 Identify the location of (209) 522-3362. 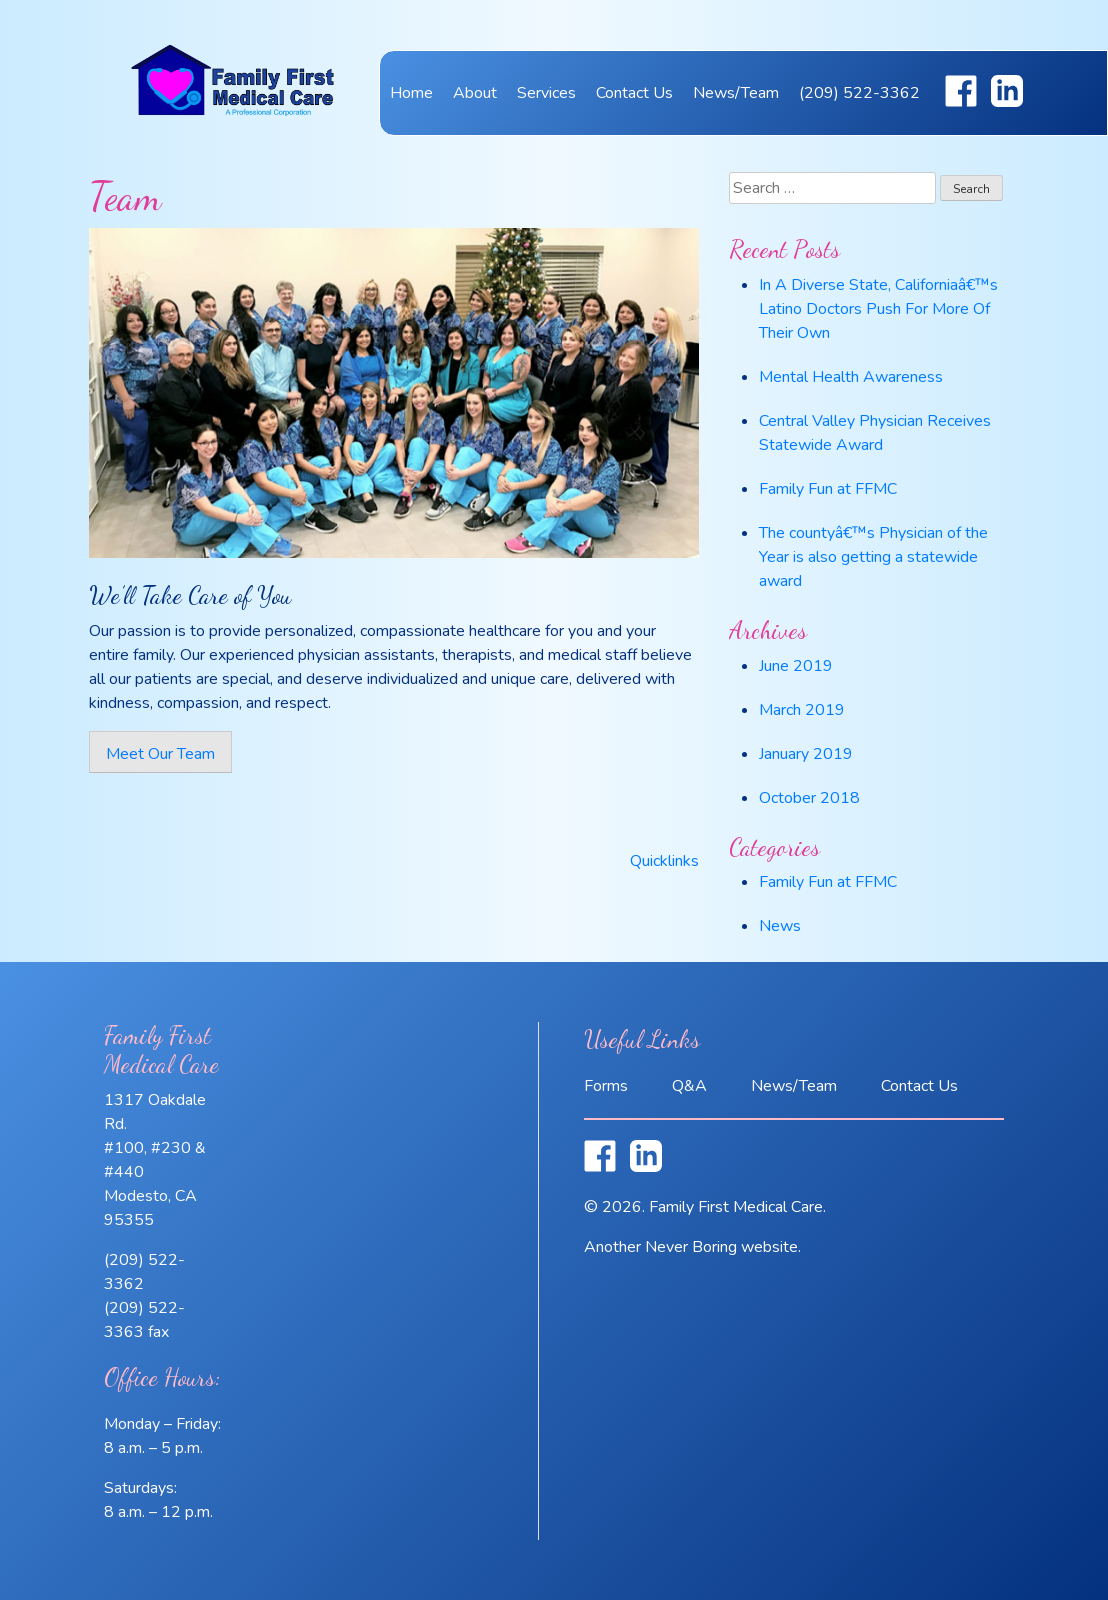
(859, 93).